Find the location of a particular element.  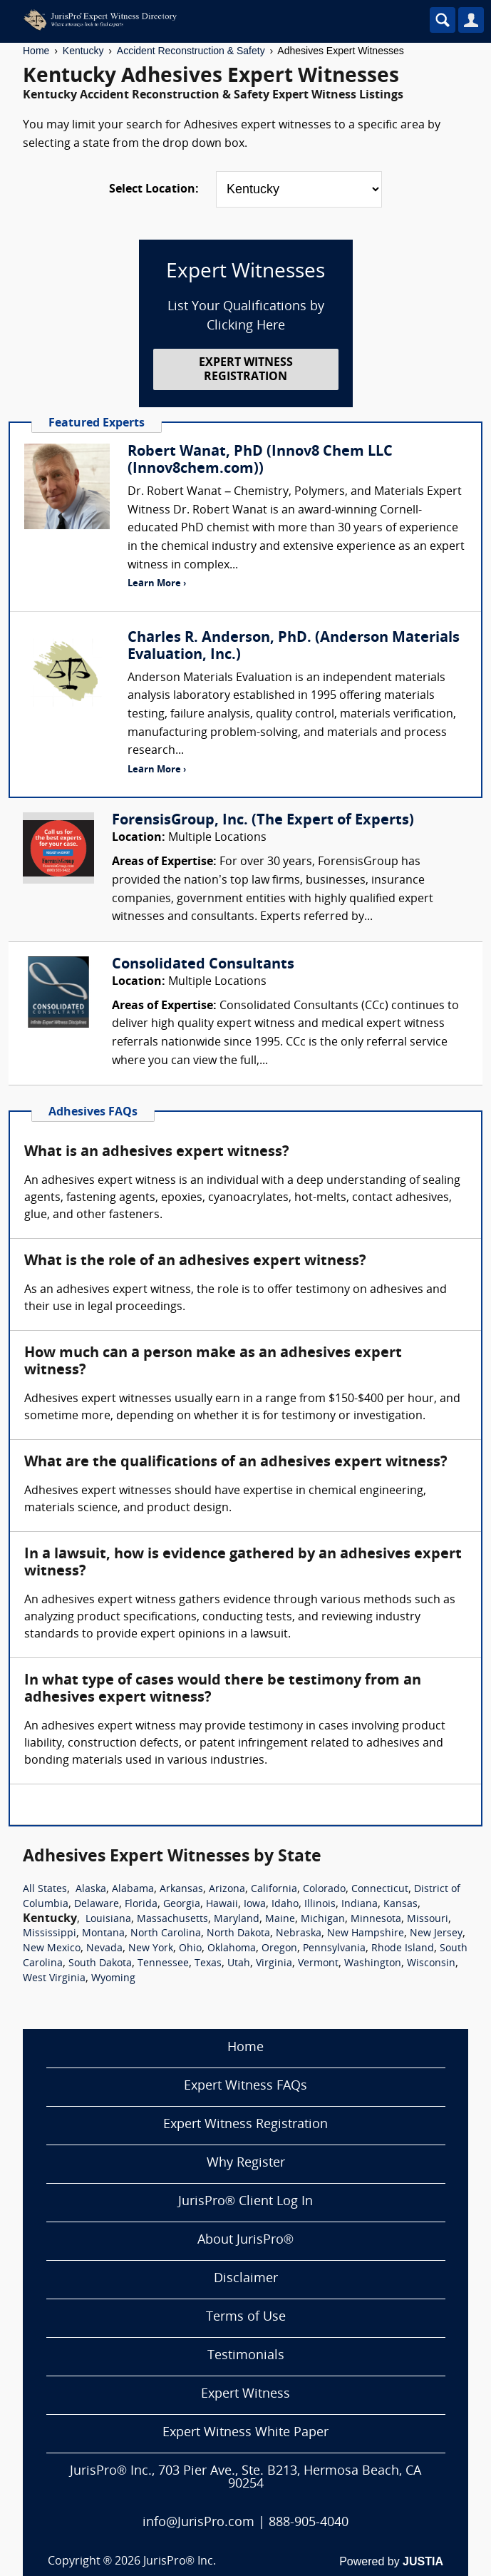

New Mexico is located at coordinates (52, 1948).